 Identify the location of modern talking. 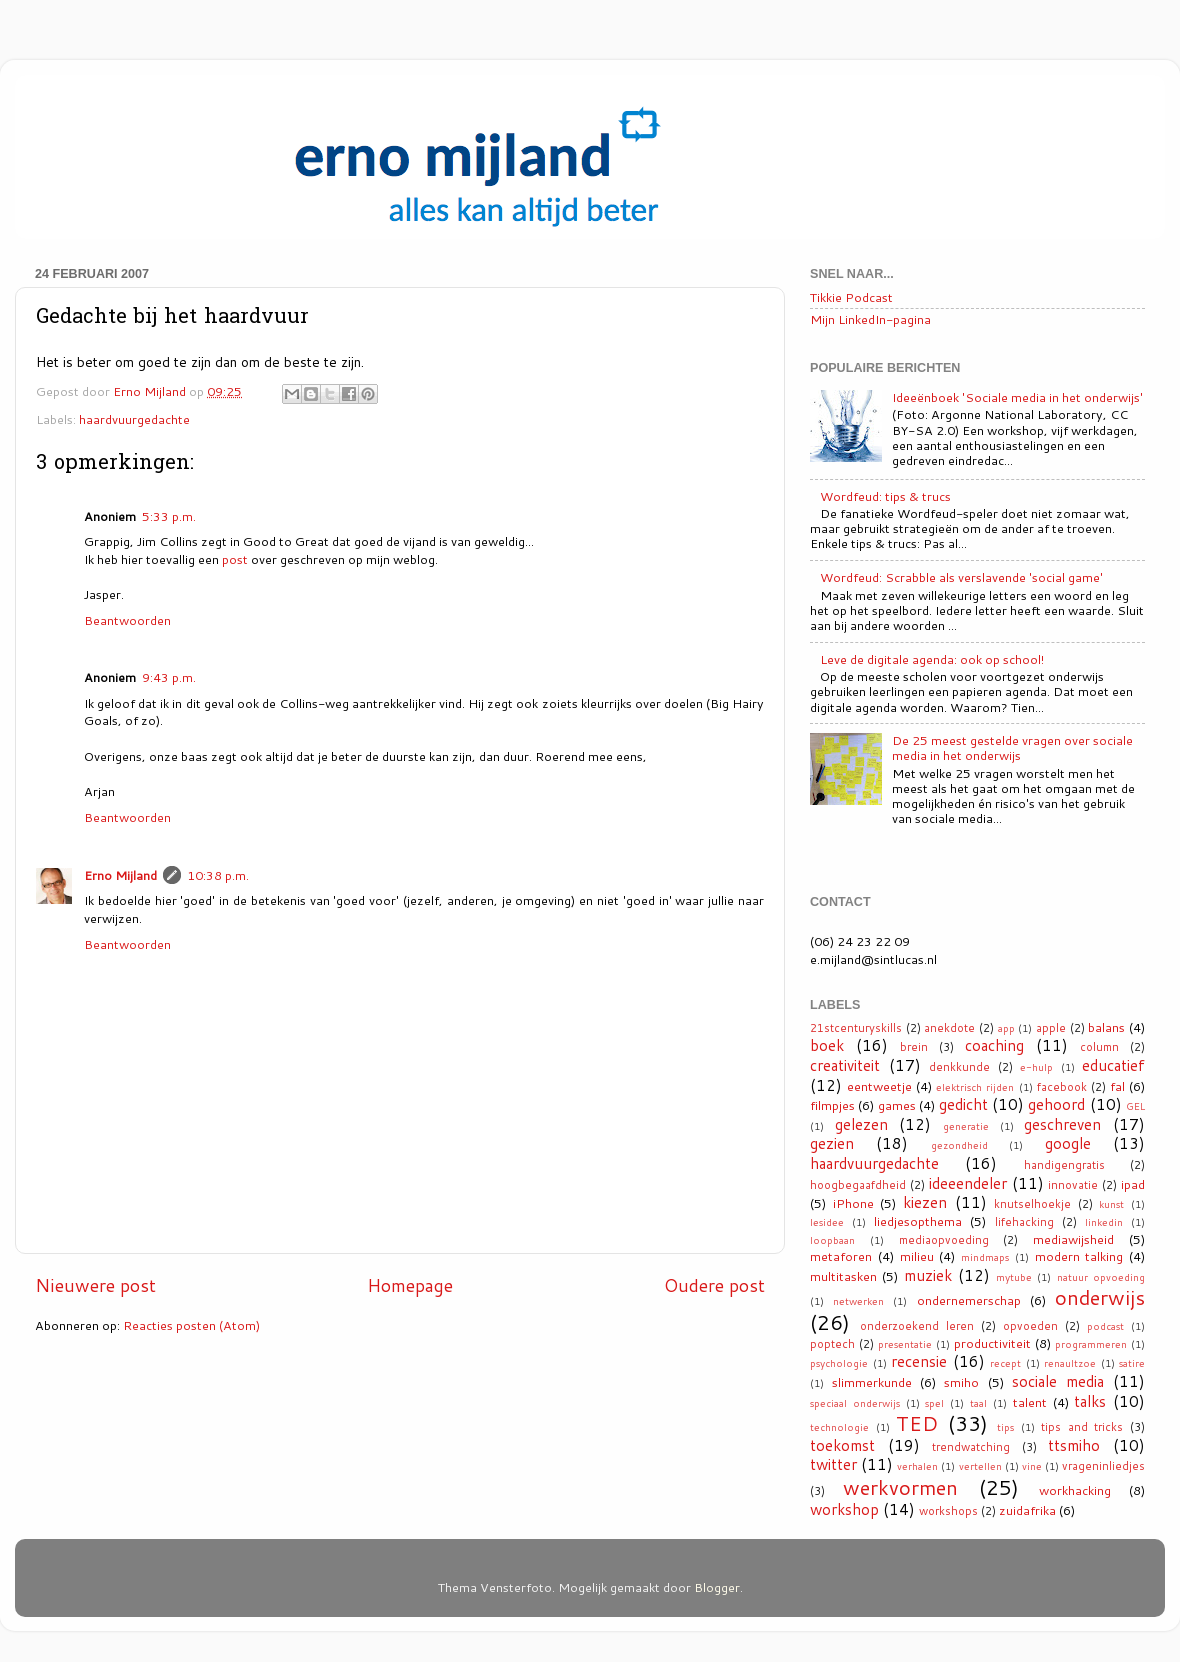
(1079, 1256).